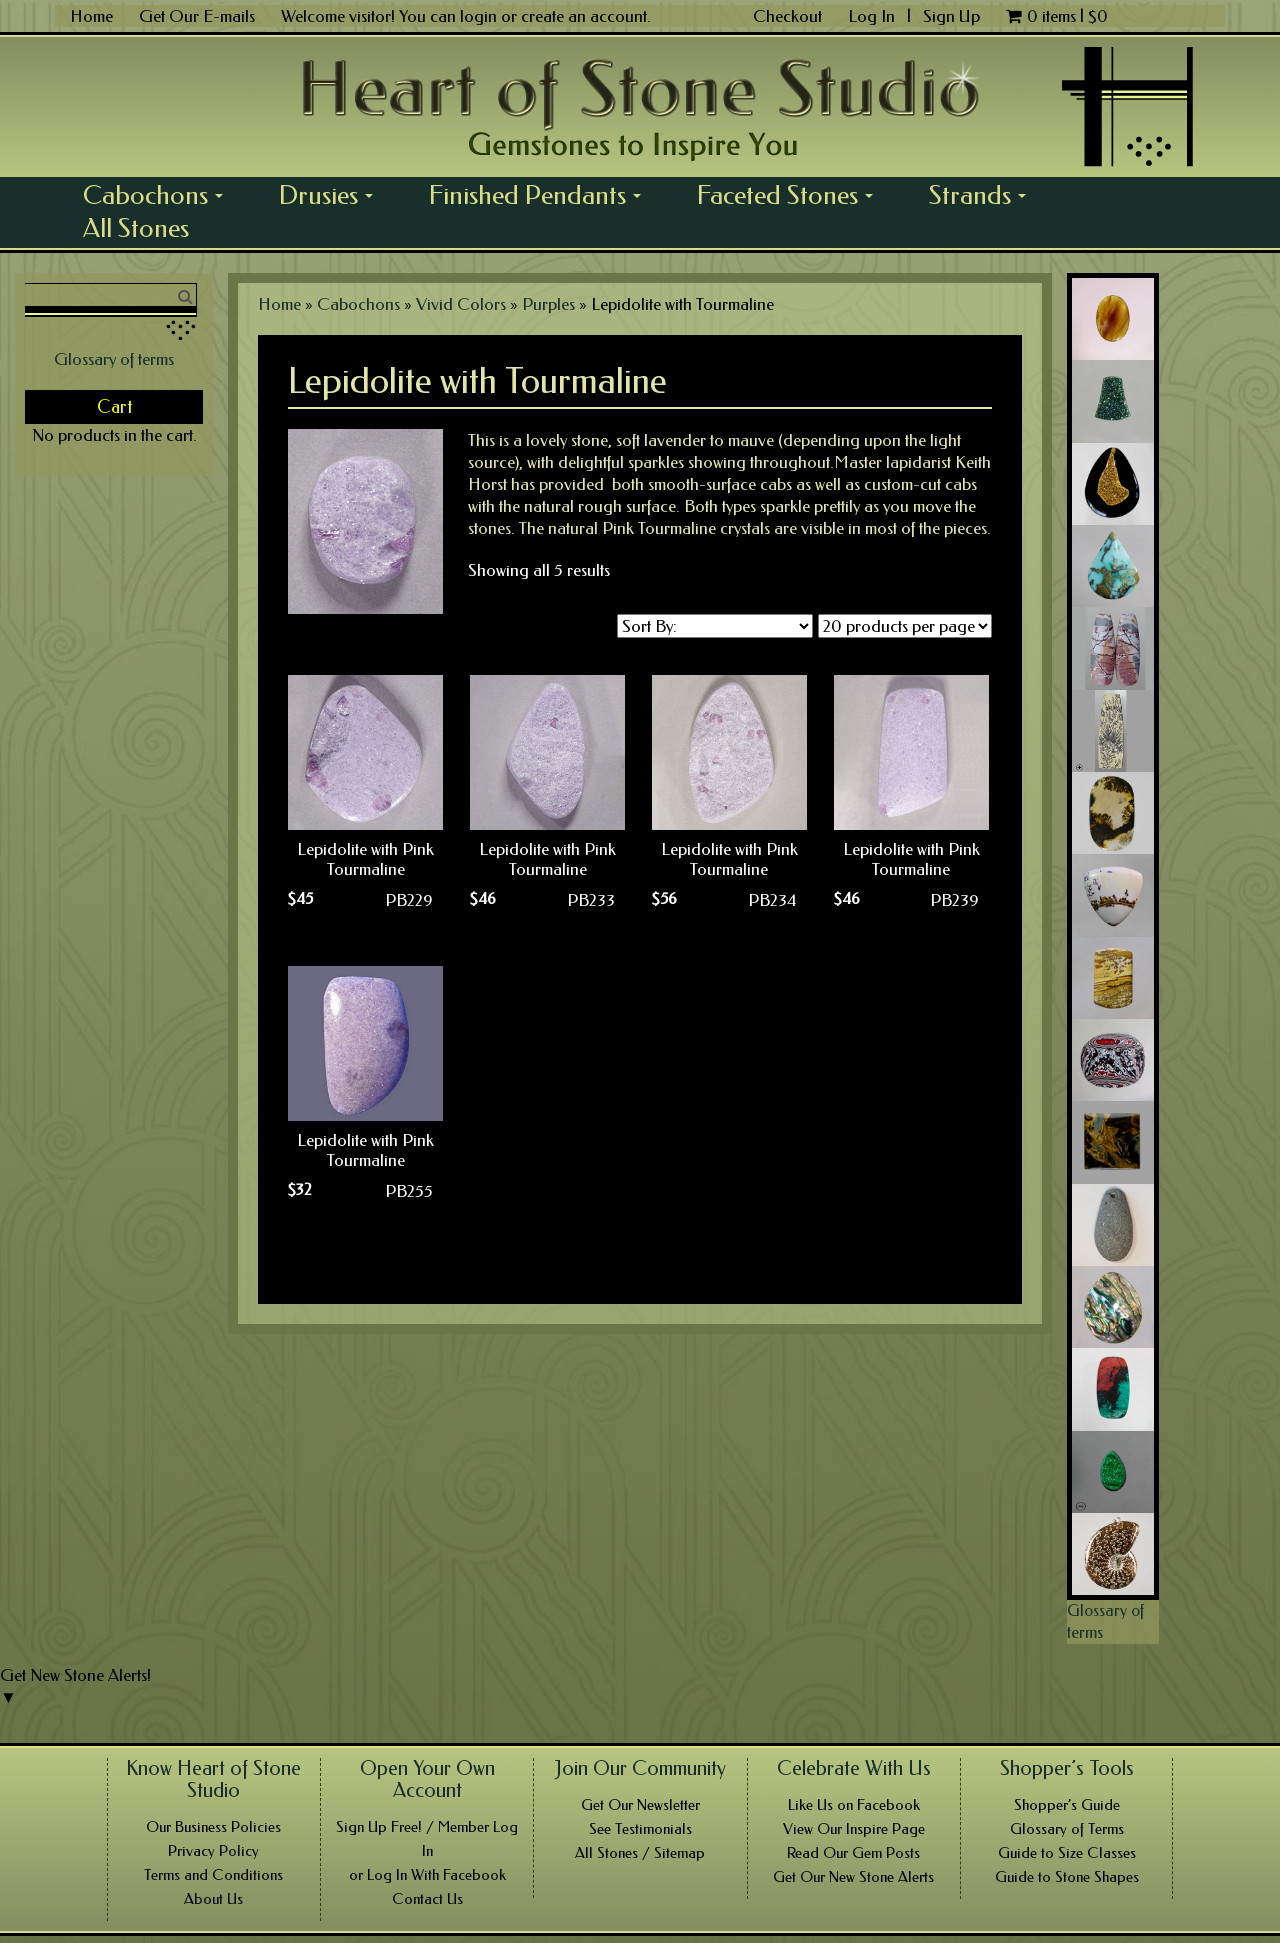 The image size is (1280, 1943). I want to click on All Stones, so click(136, 228).